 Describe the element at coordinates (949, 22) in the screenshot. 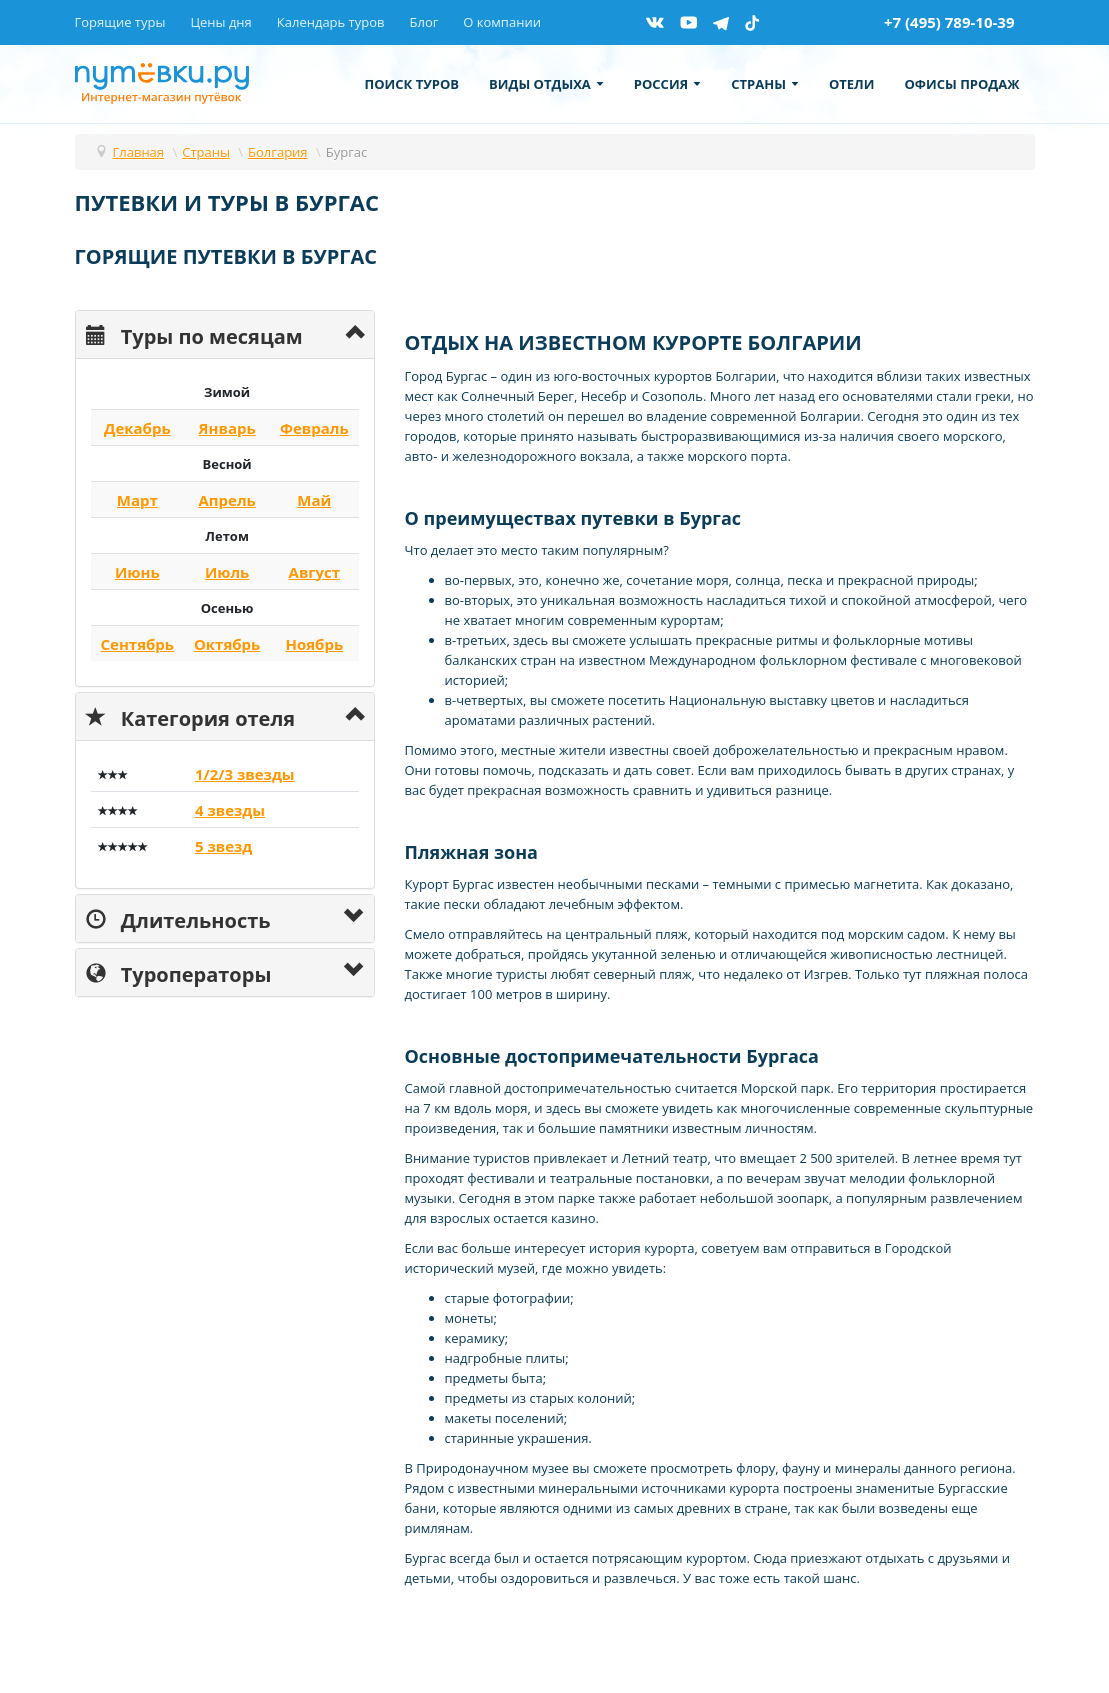

I see `+7 (495) 789-10-39` at that location.